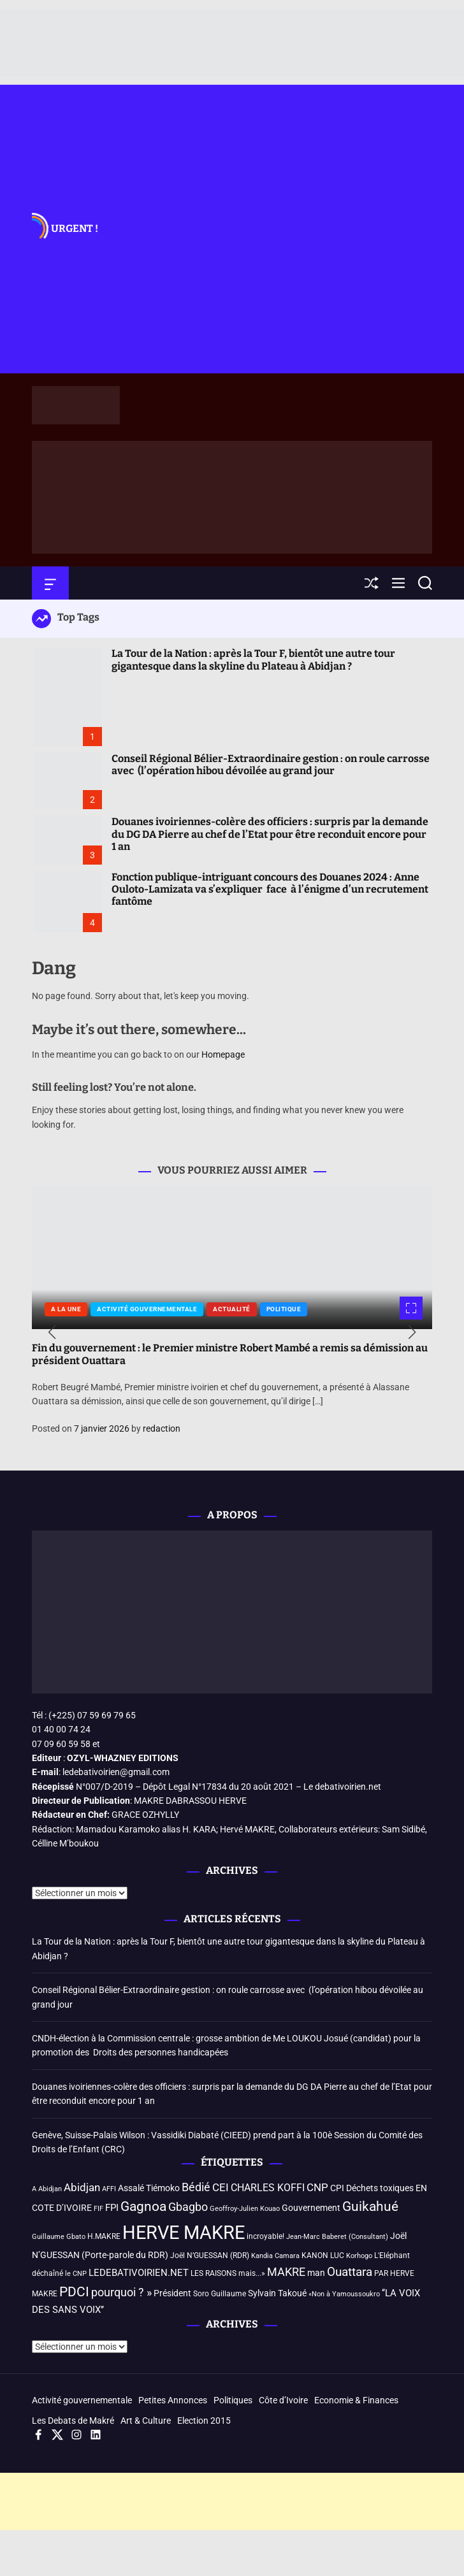 The width and height of the screenshot is (464, 2576). Describe the element at coordinates (172, 2400) in the screenshot. I see `Petites Annonces` at that location.